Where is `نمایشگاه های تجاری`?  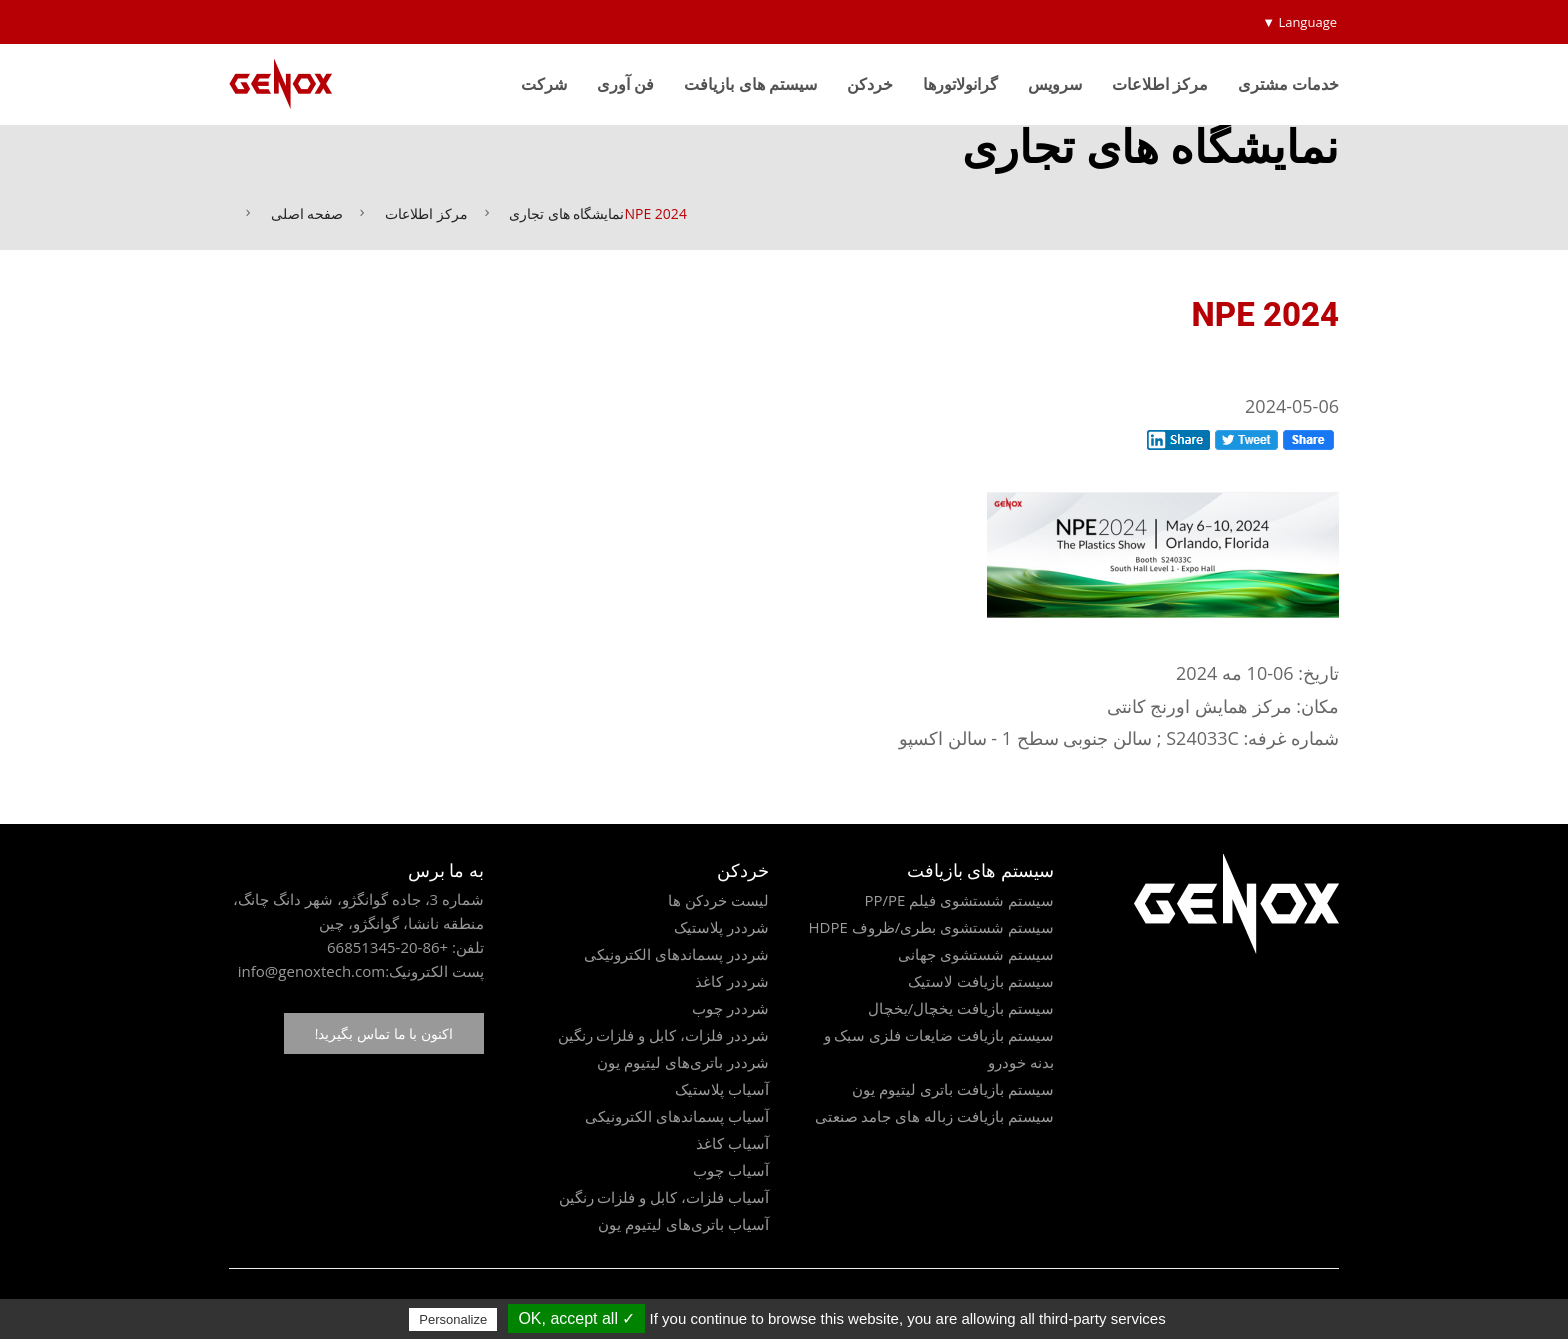 نمایشگاه های تجاری is located at coordinates (566, 213).